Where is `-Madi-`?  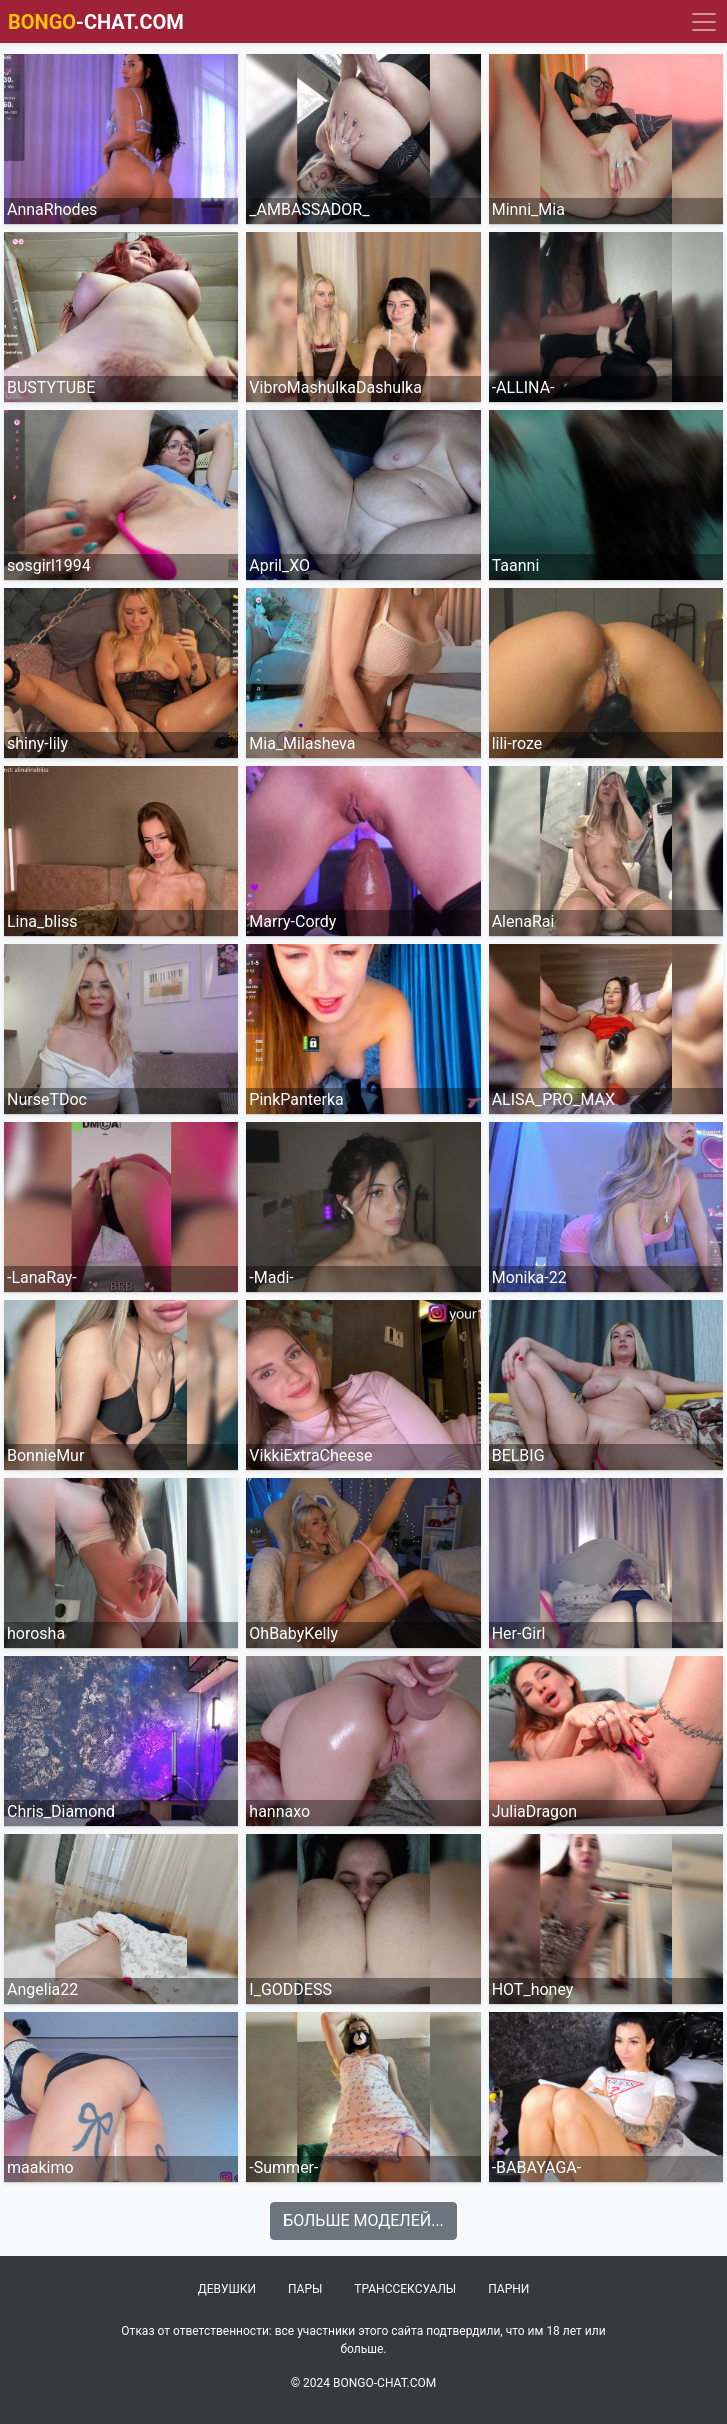
-Madi- is located at coordinates (271, 1277).